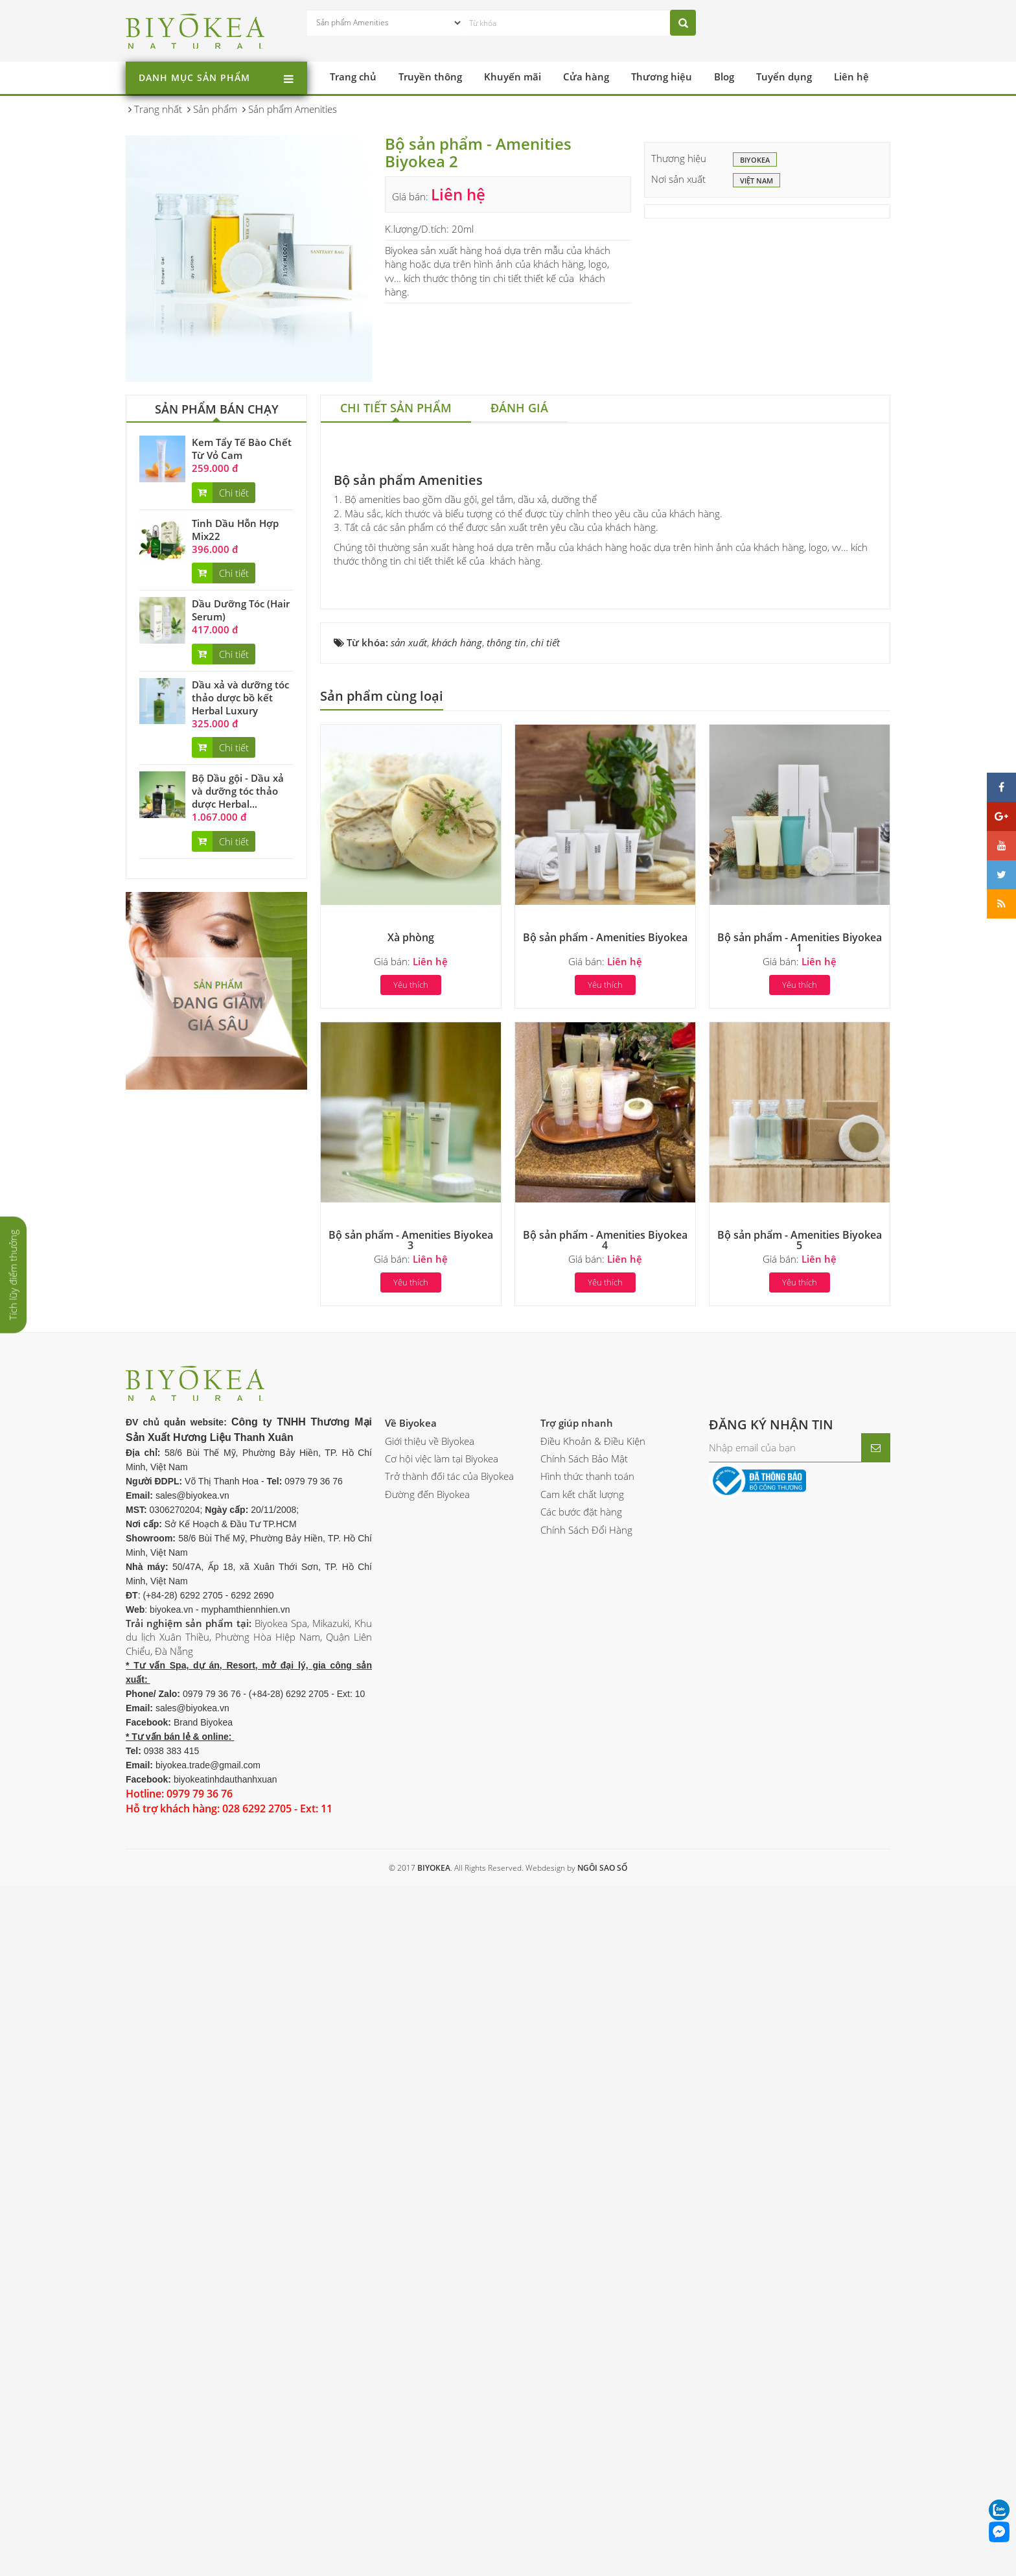 The width and height of the screenshot is (1016, 2576). I want to click on Cam kết chất lượng, so click(582, 2197).